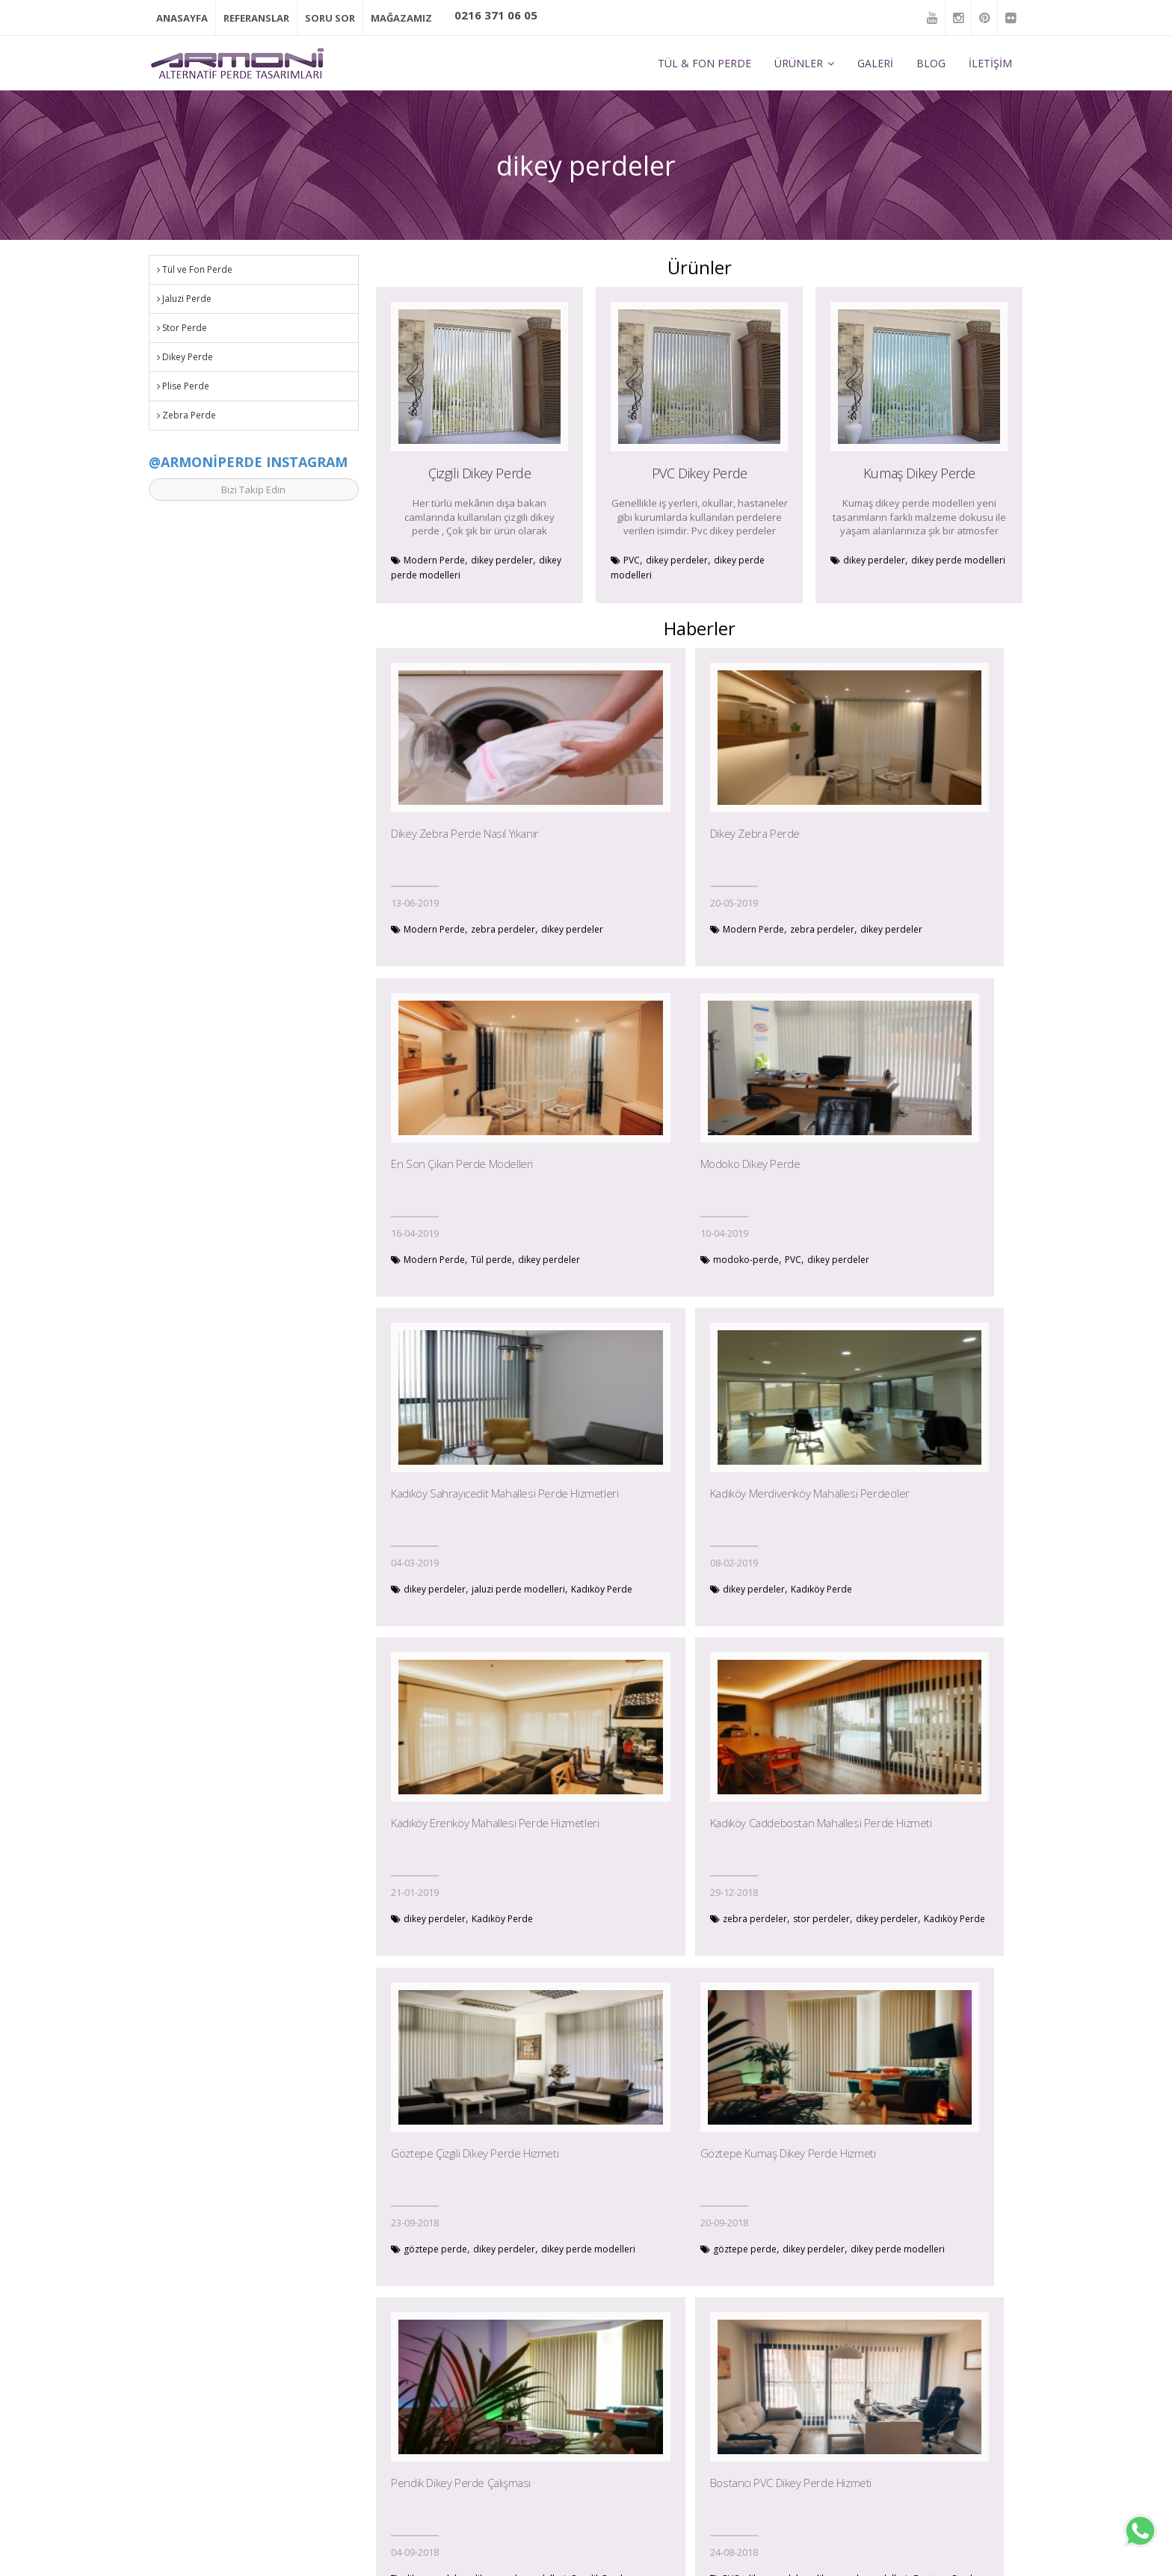 The width and height of the screenshot is (1172, 2576). What do you see at coordinates (184, 296) in the screenshot?
I see `Jaluzi Perde` at bounding box center [184, 296].